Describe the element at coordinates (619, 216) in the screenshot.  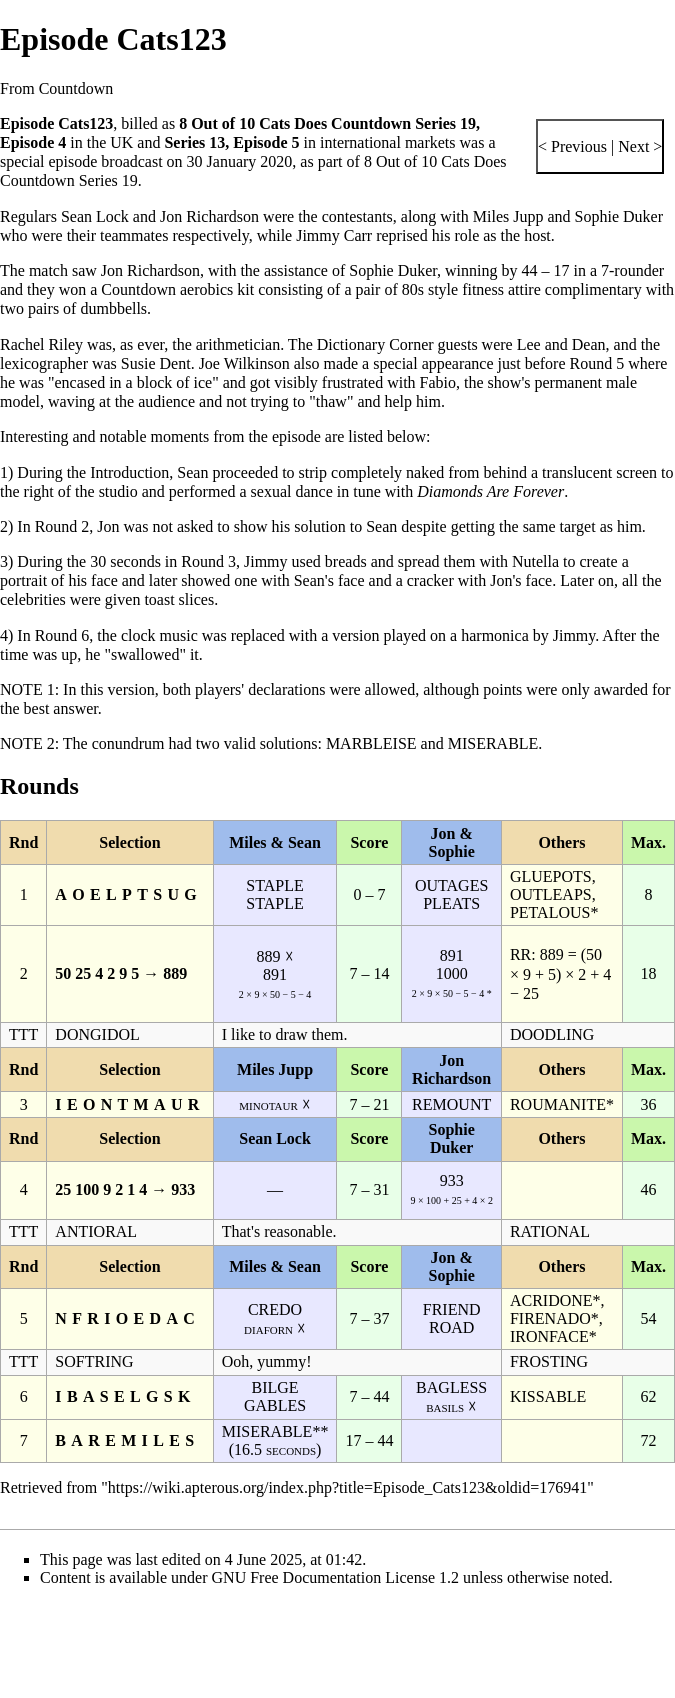
I see `Sophie Duker` at that location.